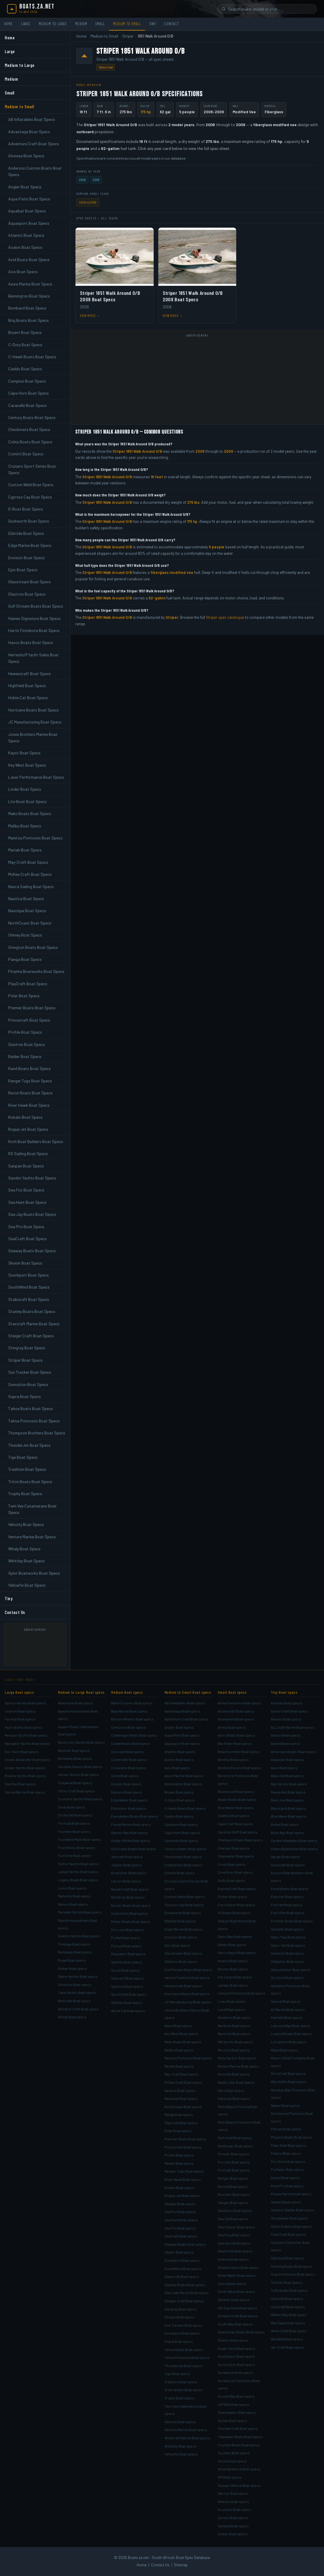 The height and width of the screenshot is (2576, 324). What do you see at coordinates (232, 2420) in the screenshot?
I see `Sylvan Boat specs` at bounding box center [232, 2420].